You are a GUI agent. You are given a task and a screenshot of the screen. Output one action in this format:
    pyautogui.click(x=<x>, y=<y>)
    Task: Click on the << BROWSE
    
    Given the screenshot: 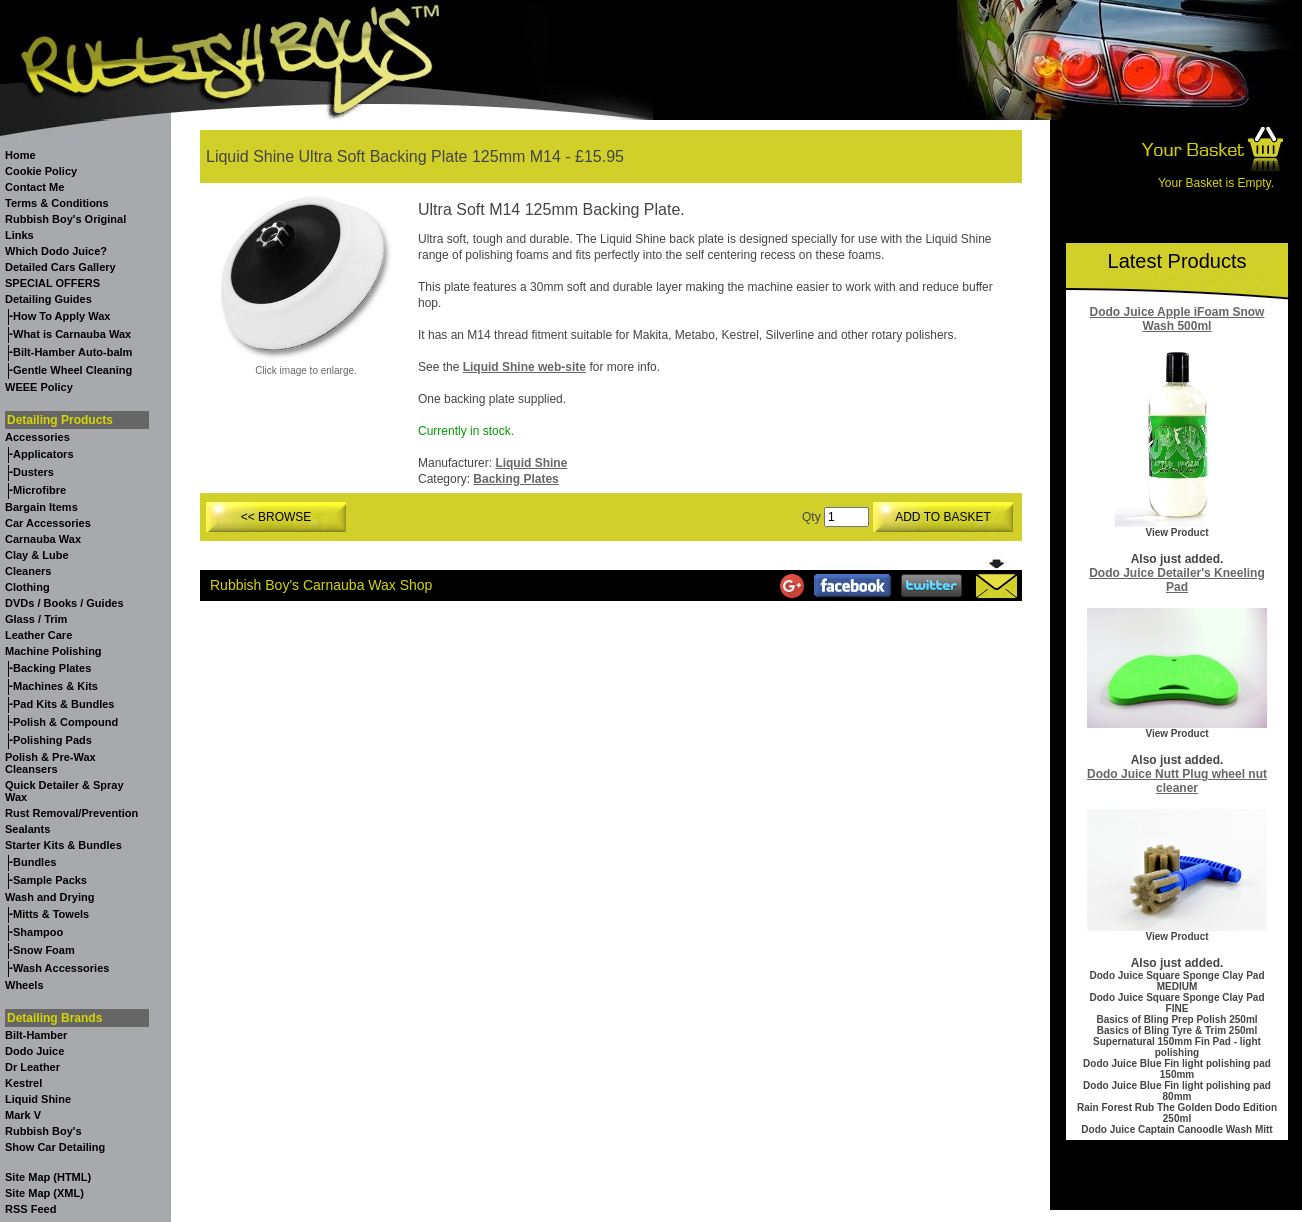 What is the action you would take?
    pyautogui.click(x=276, y=517)
    